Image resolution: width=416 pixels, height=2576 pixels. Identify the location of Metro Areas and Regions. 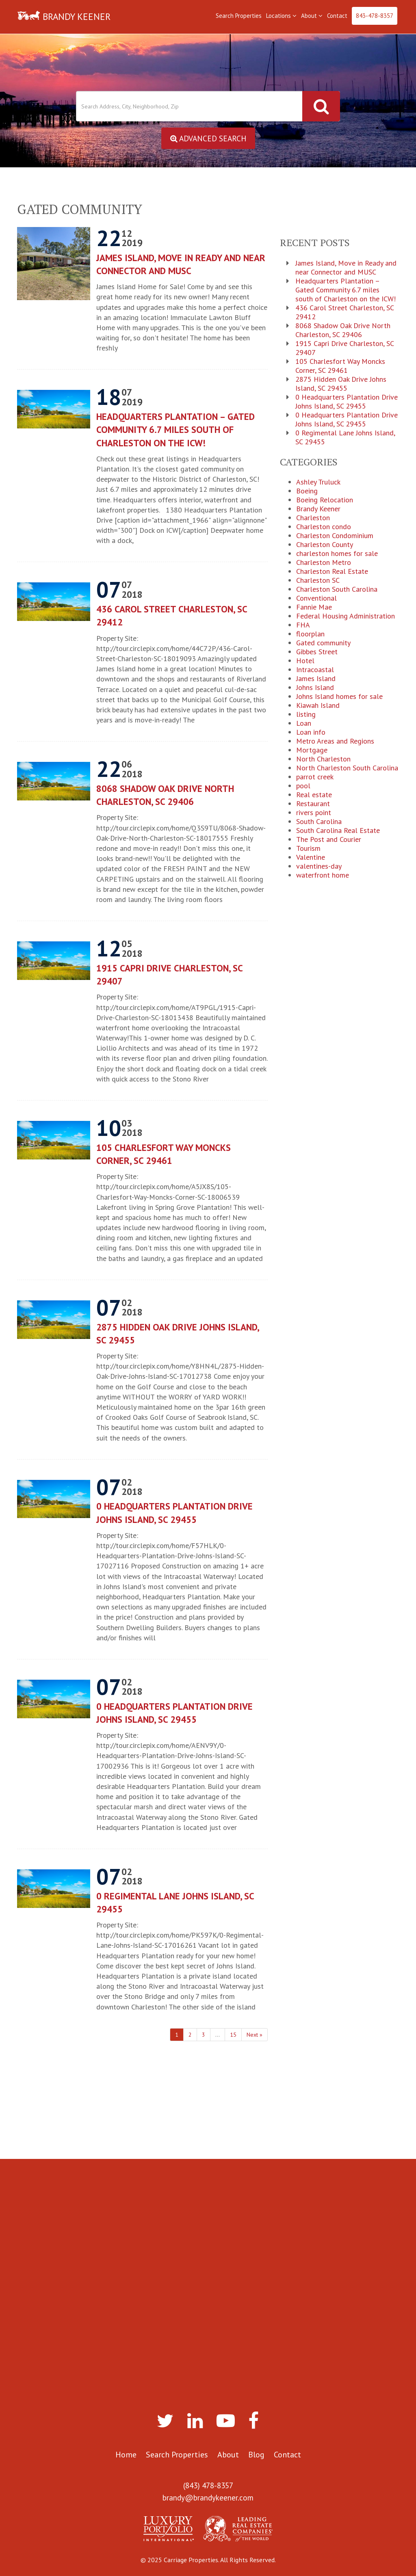
(335, 741).